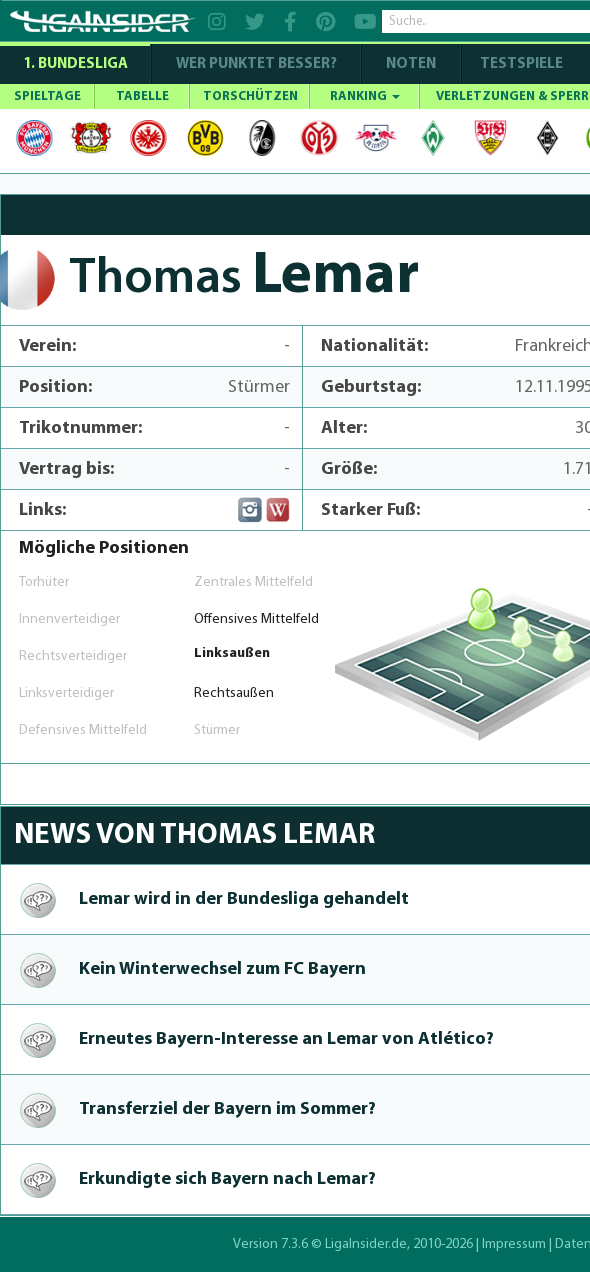 The image size is (590, 1272). I want to click on Testspiele, so click(520, 64).